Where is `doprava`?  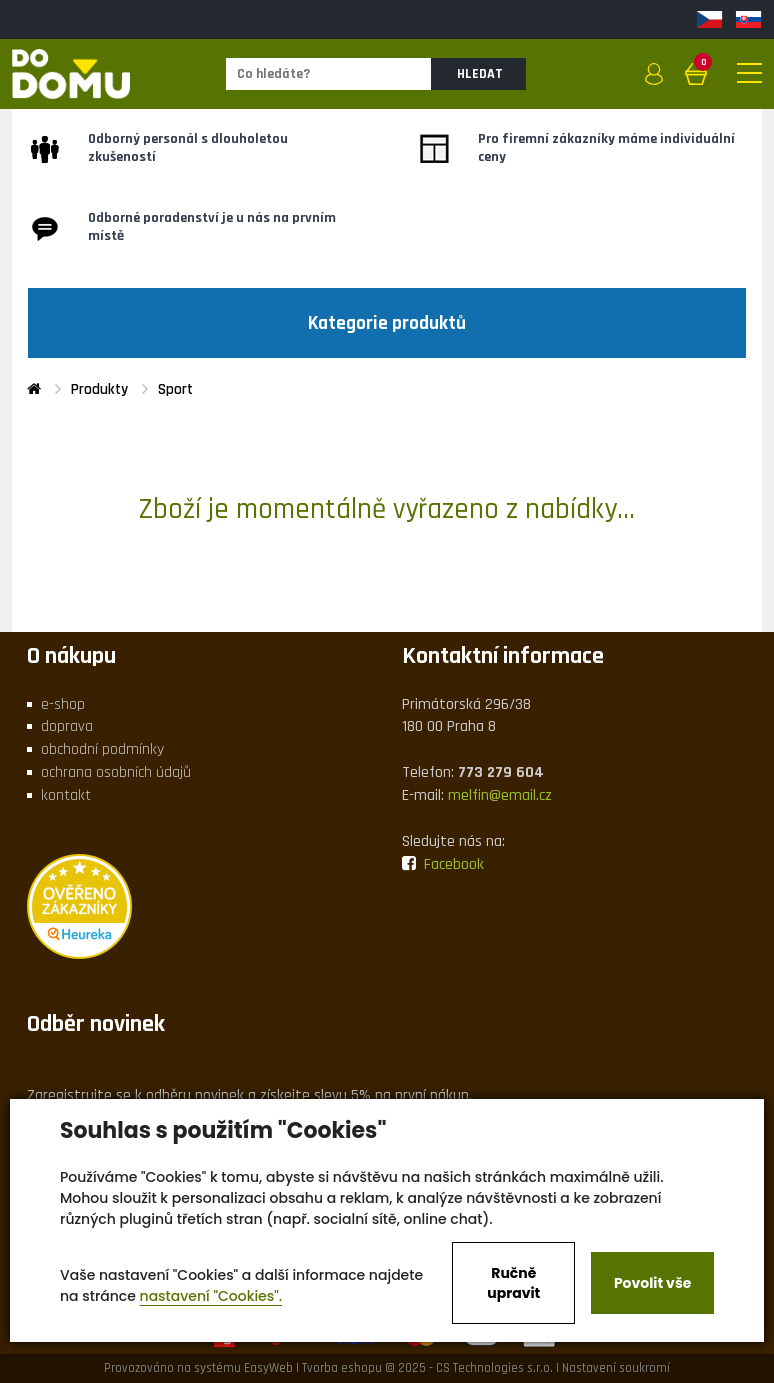
doprava is located at coordinates (67, 726).